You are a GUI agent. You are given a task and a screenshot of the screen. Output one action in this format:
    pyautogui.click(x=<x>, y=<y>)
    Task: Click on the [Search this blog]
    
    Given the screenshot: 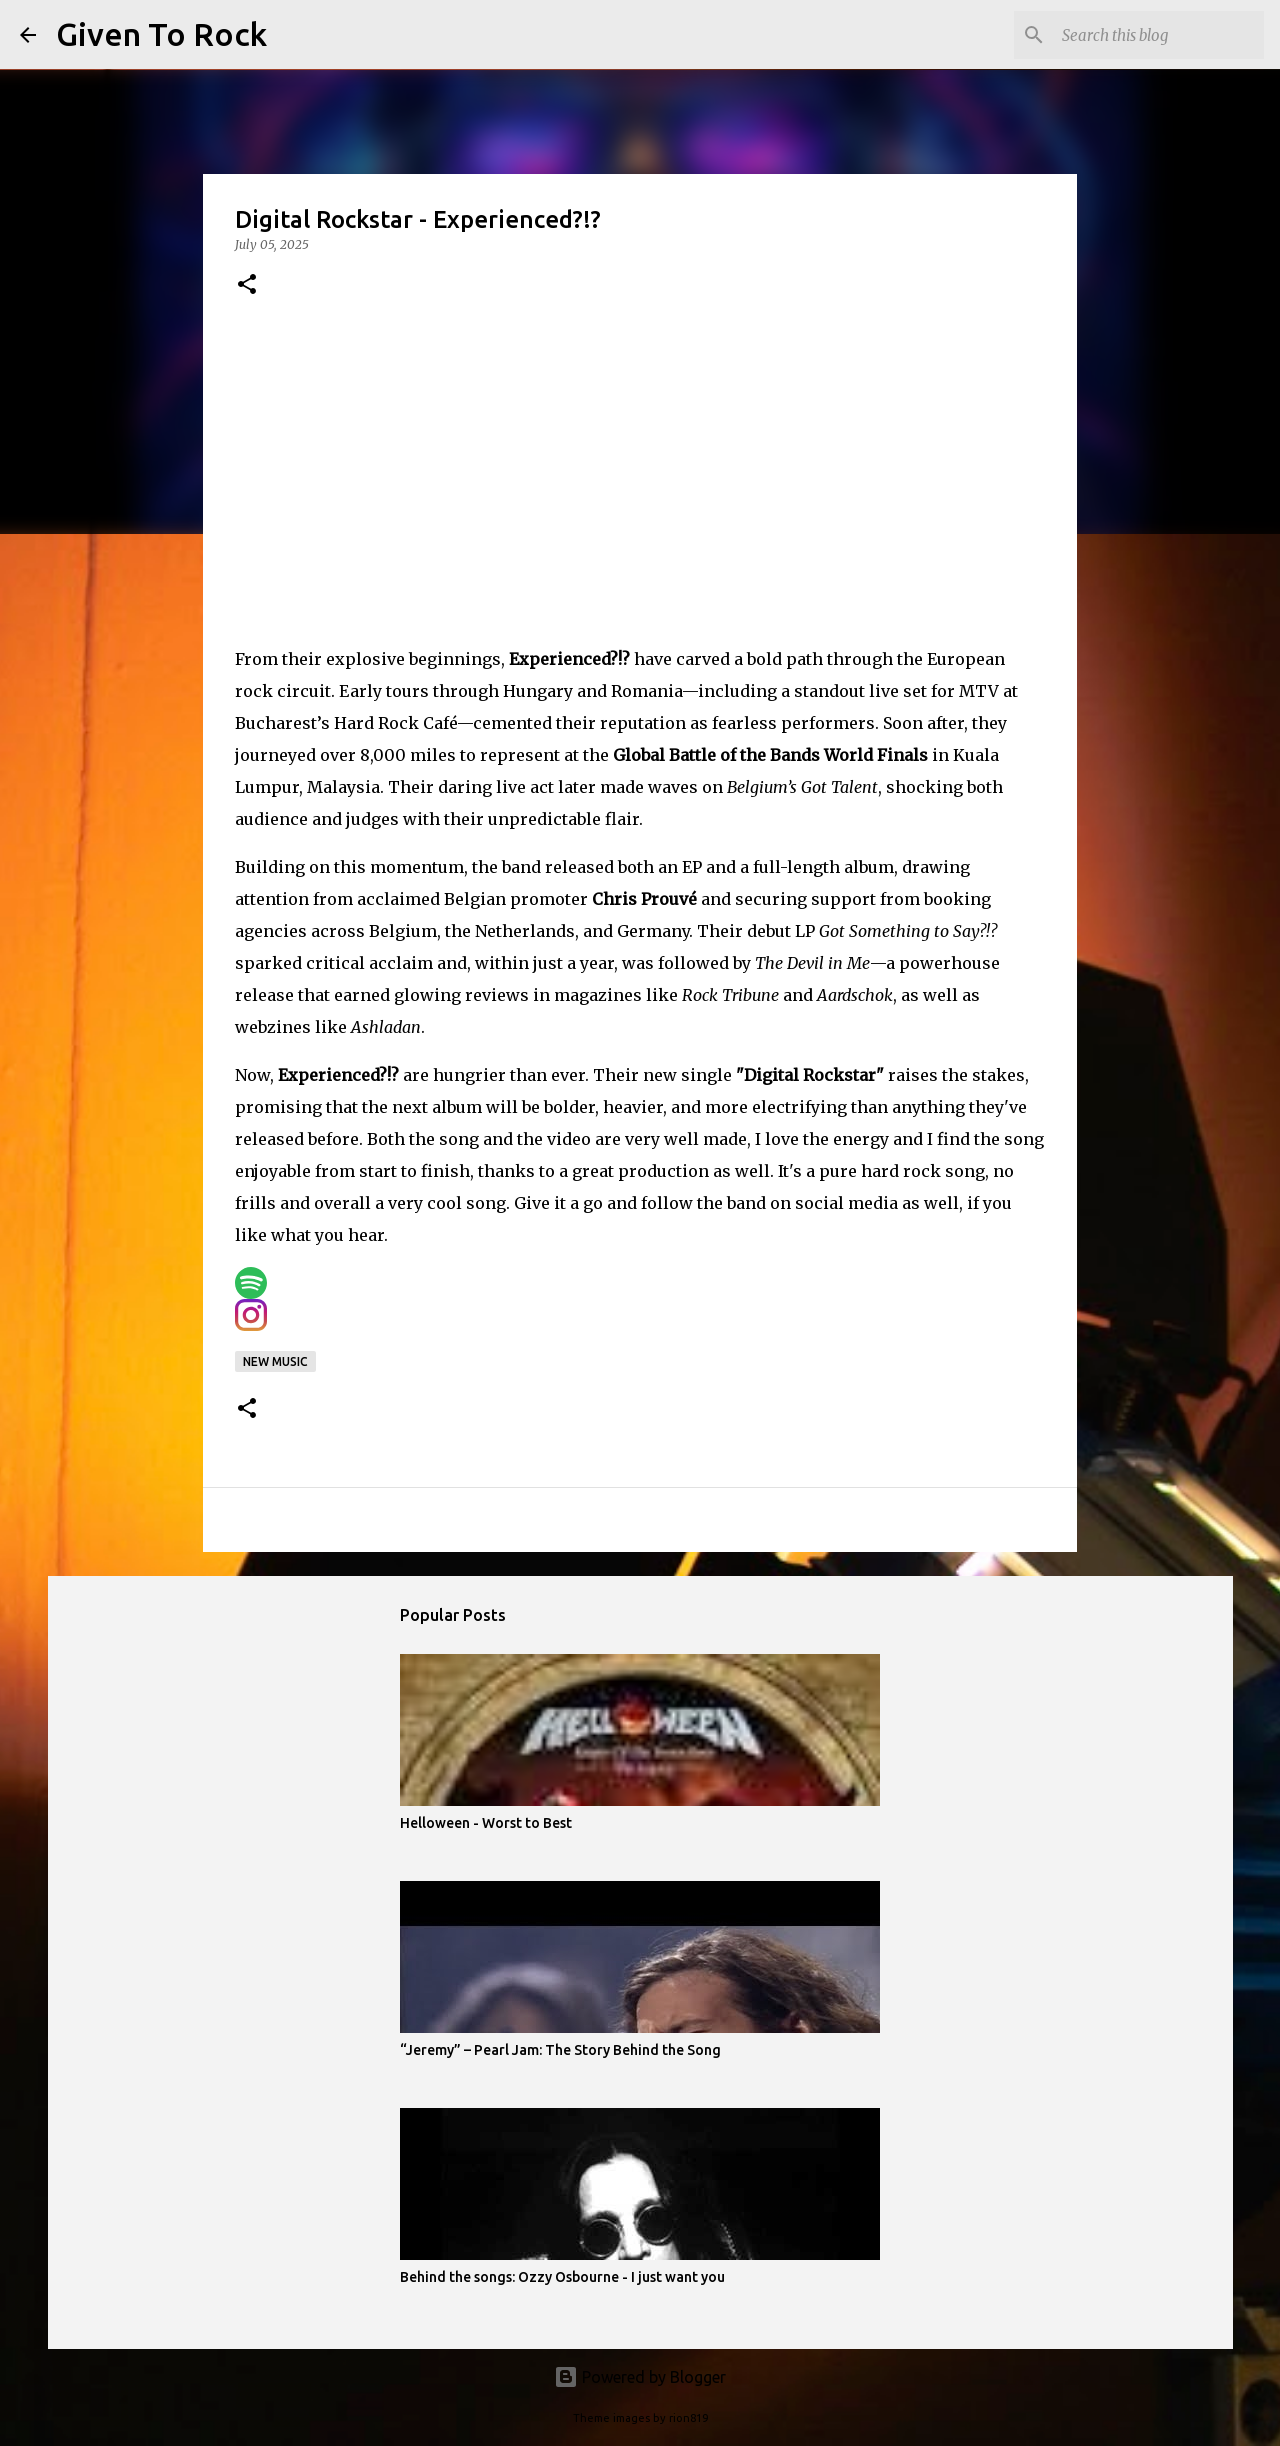 What is the action you would take?
    pyautogui.click(x=1159, y=35)
    